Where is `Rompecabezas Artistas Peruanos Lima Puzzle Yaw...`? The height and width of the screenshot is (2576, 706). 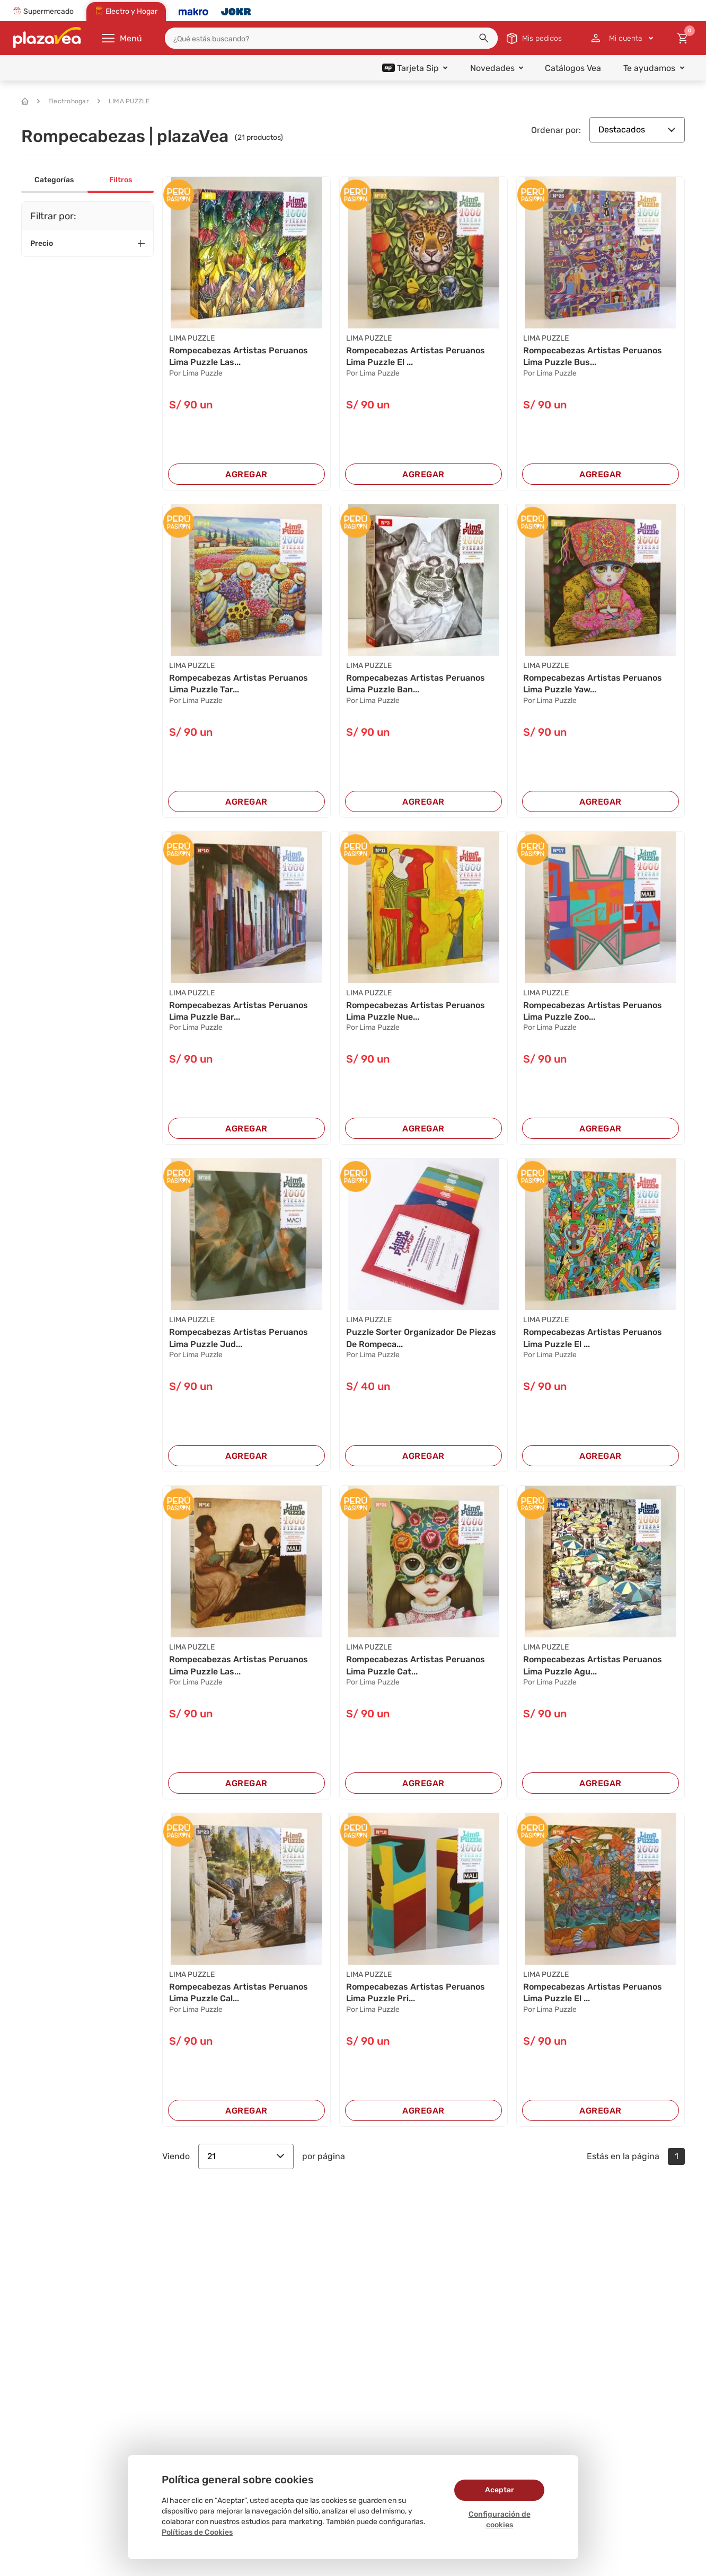
Rompecabezas Artistas Peruanos Lima Puzzle Yaw... is located at coordinates (592, 683).